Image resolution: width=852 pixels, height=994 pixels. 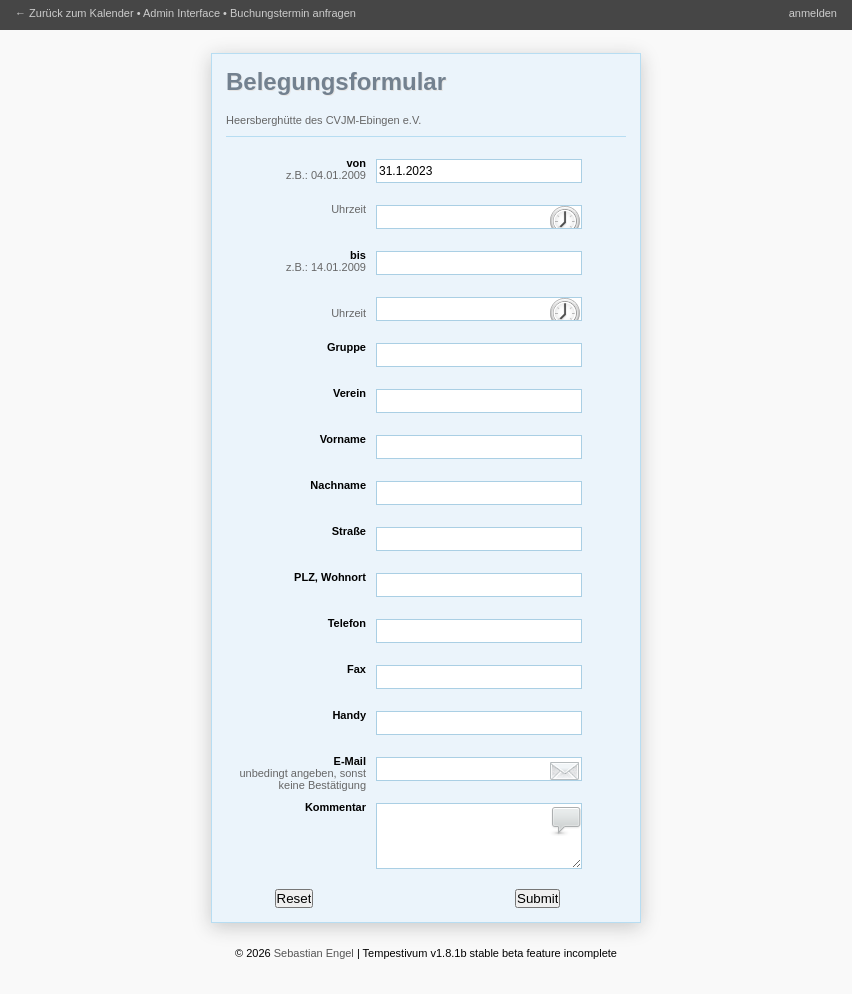 I want to click on ← Zurück zum Kalender, so click(x=74, y=13).